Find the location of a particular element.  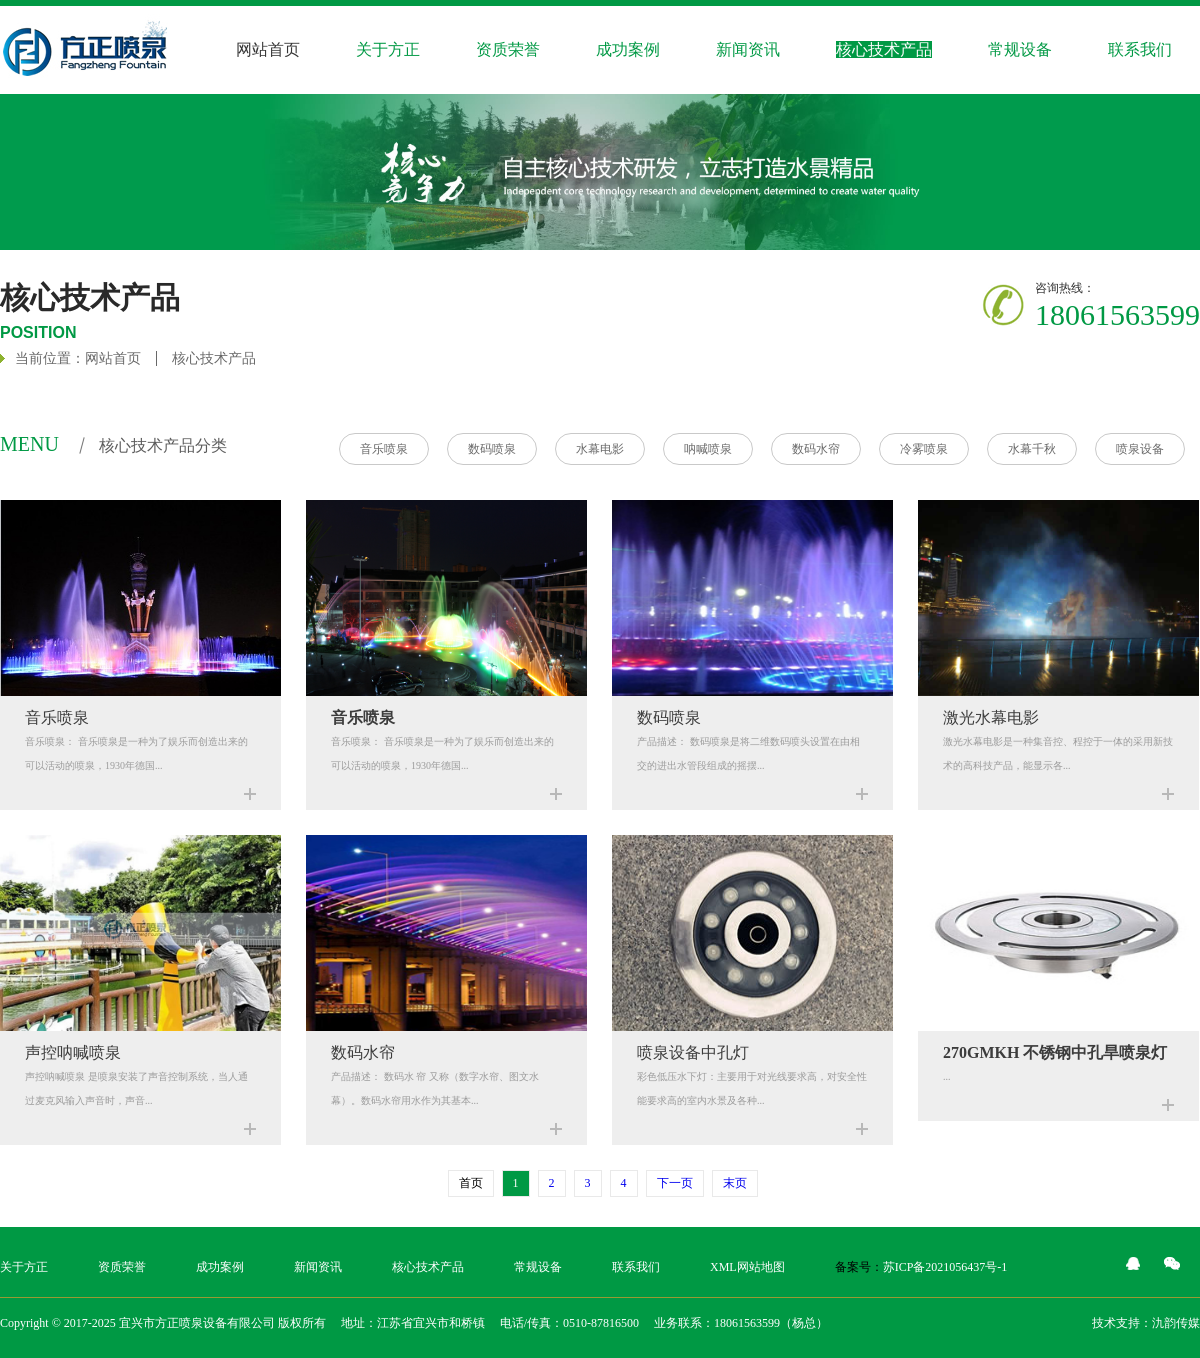

下一页 is located at coordinates (675, 1183).